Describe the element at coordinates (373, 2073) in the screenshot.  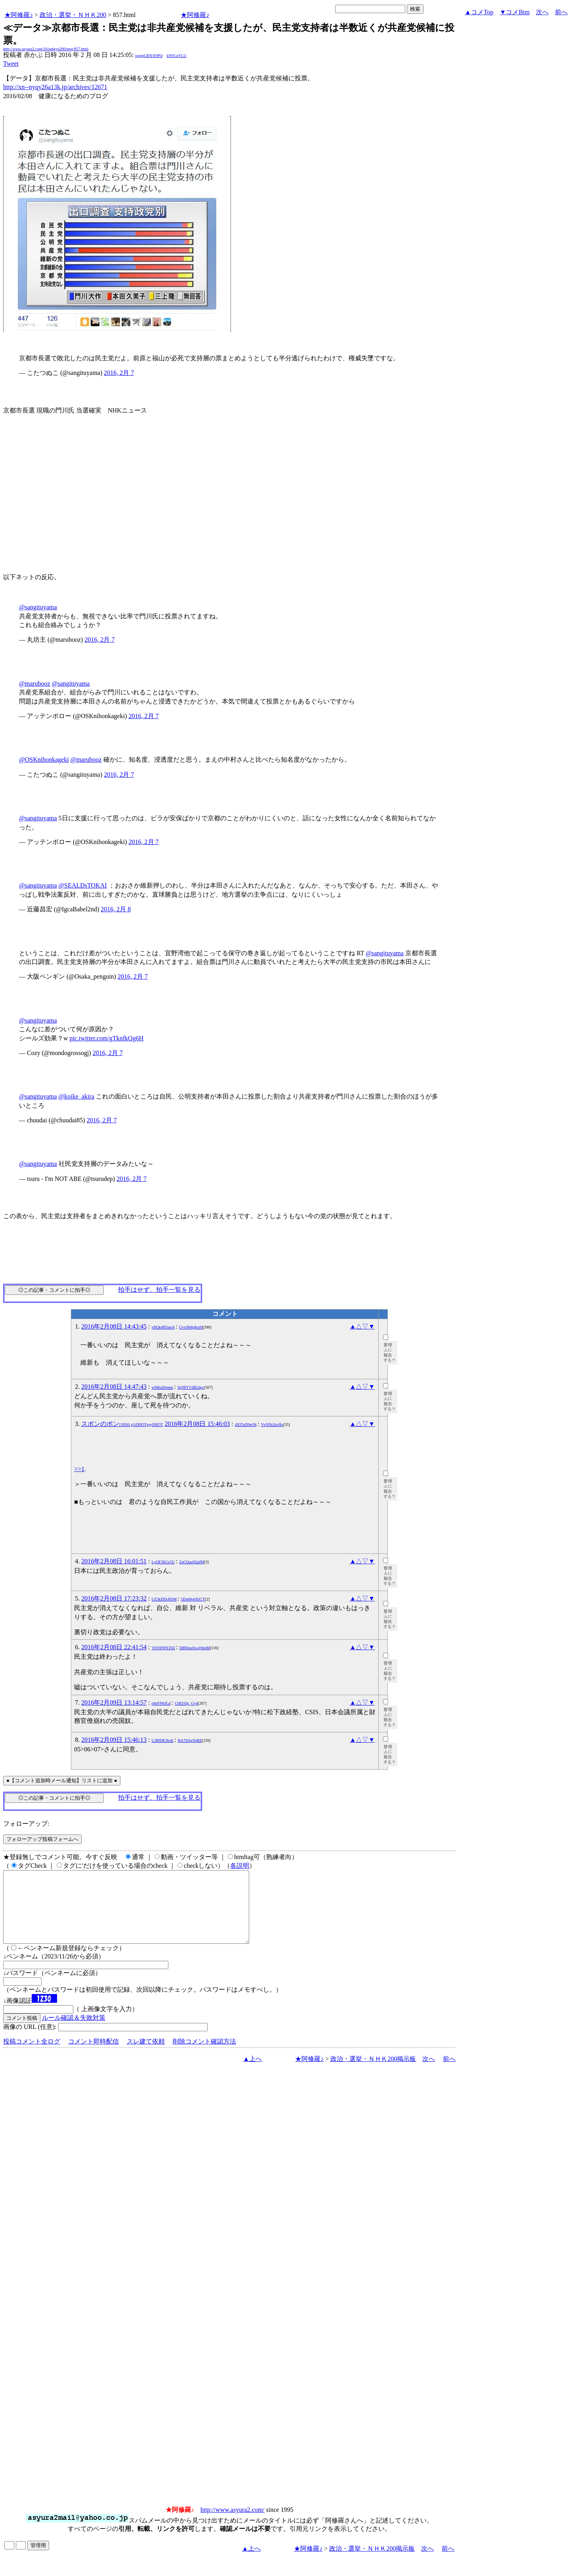
I see `政治・選挙・ＮＨＫ200掲示板` at that location.